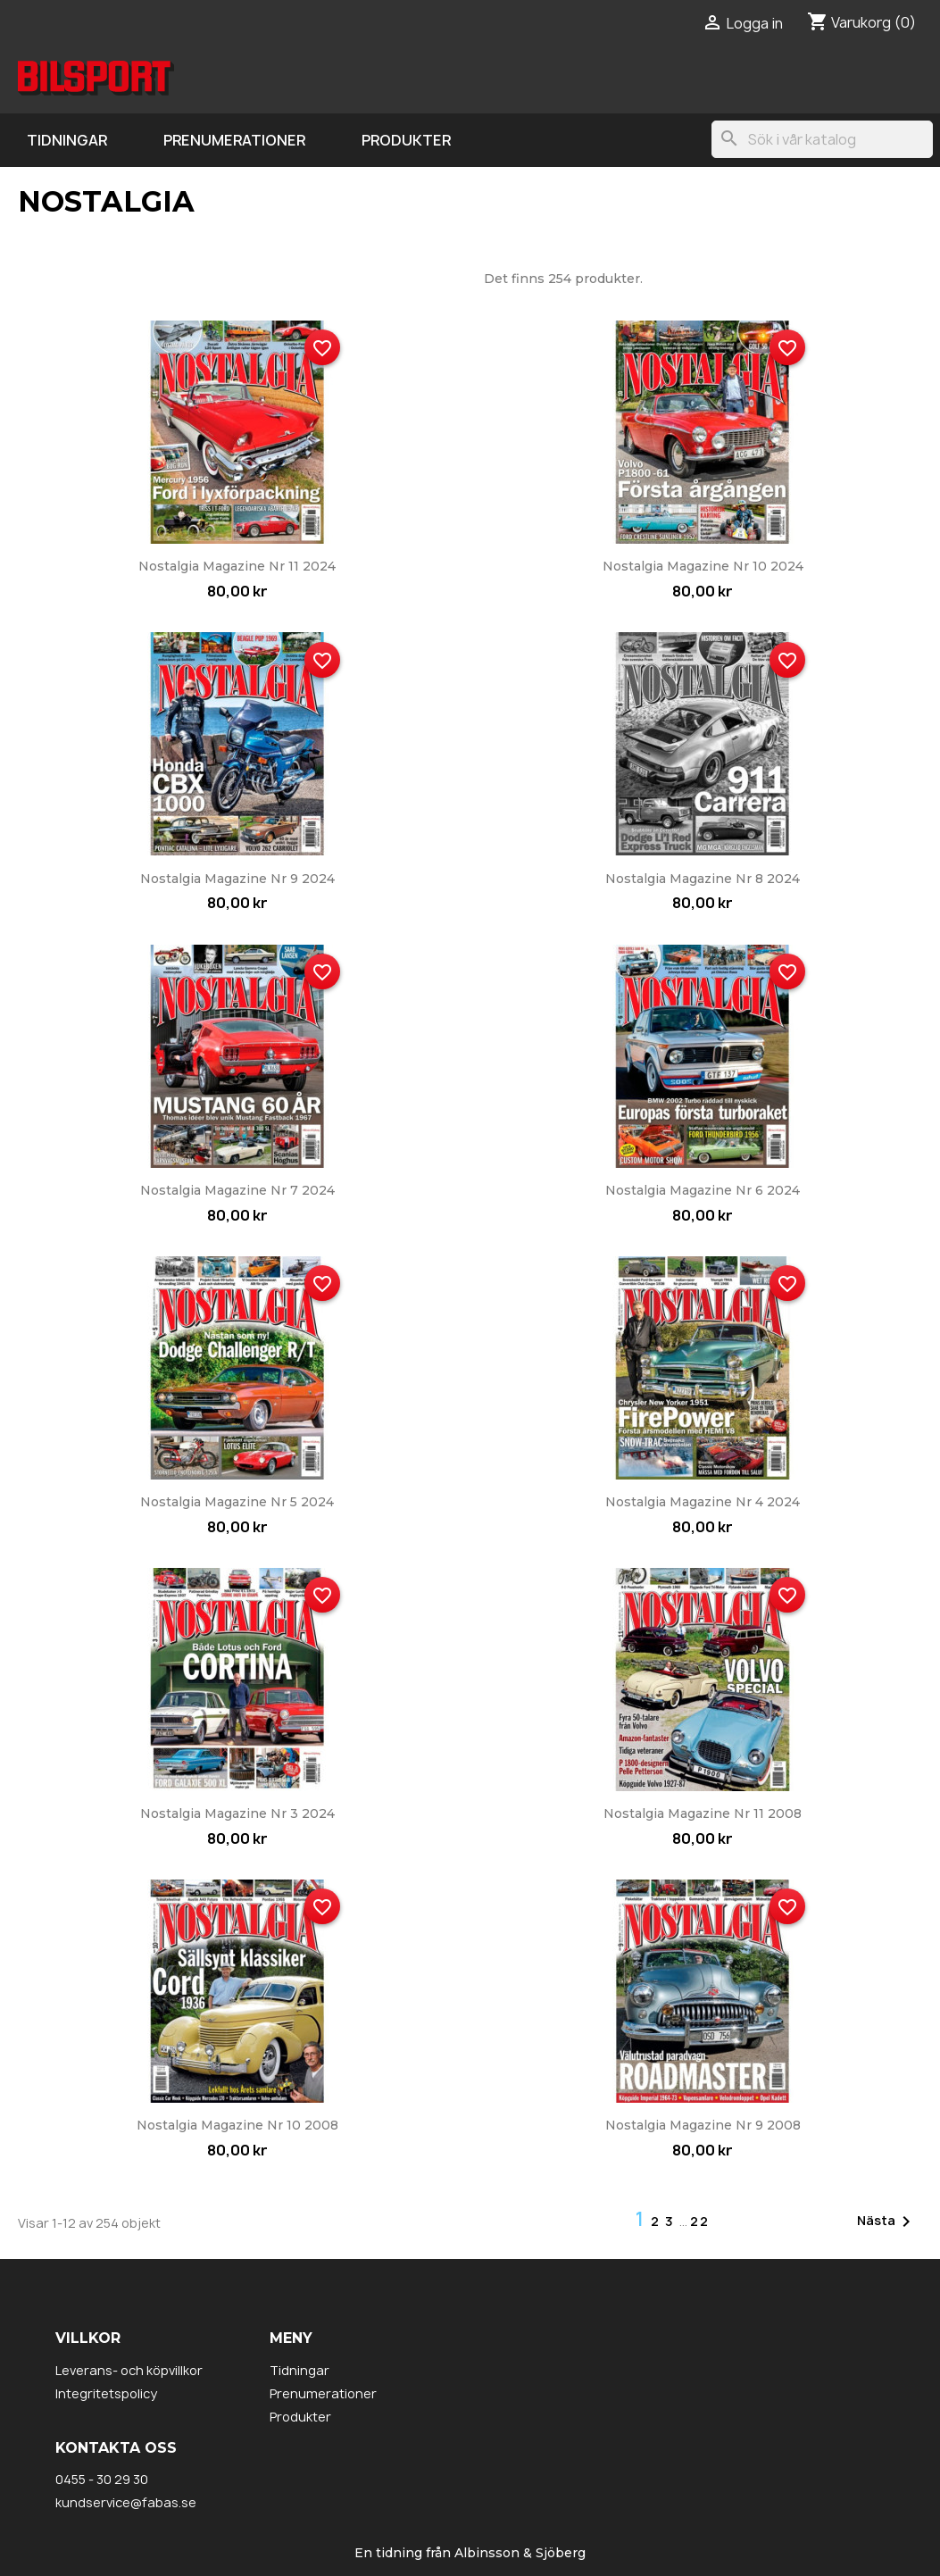  What do you see at coordinates (237, 566) in the screenshot?
I see `Nostalgia Magazine nr 11 2024` at bounding box center [237, 566].